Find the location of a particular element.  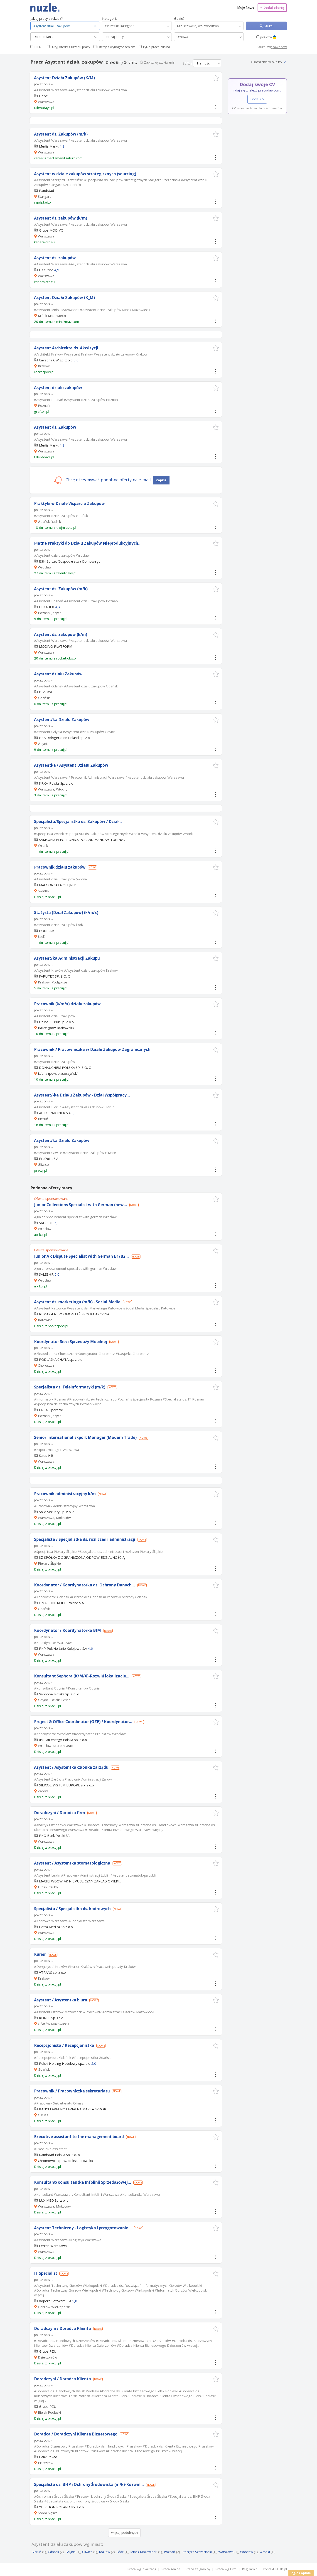

Gdynia, Działki Leśne is located at coordinates (54, 1700).